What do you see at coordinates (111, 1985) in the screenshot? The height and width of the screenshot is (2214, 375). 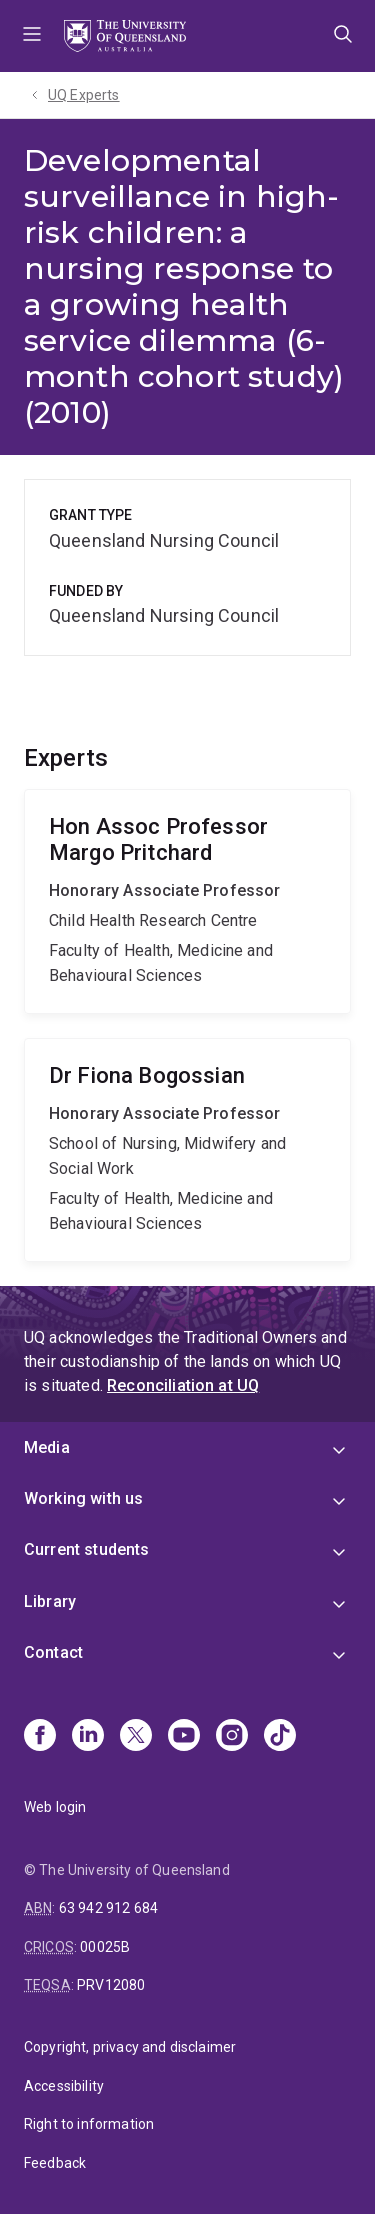 I see `PRV12080` at bounding box center [111, 1985].